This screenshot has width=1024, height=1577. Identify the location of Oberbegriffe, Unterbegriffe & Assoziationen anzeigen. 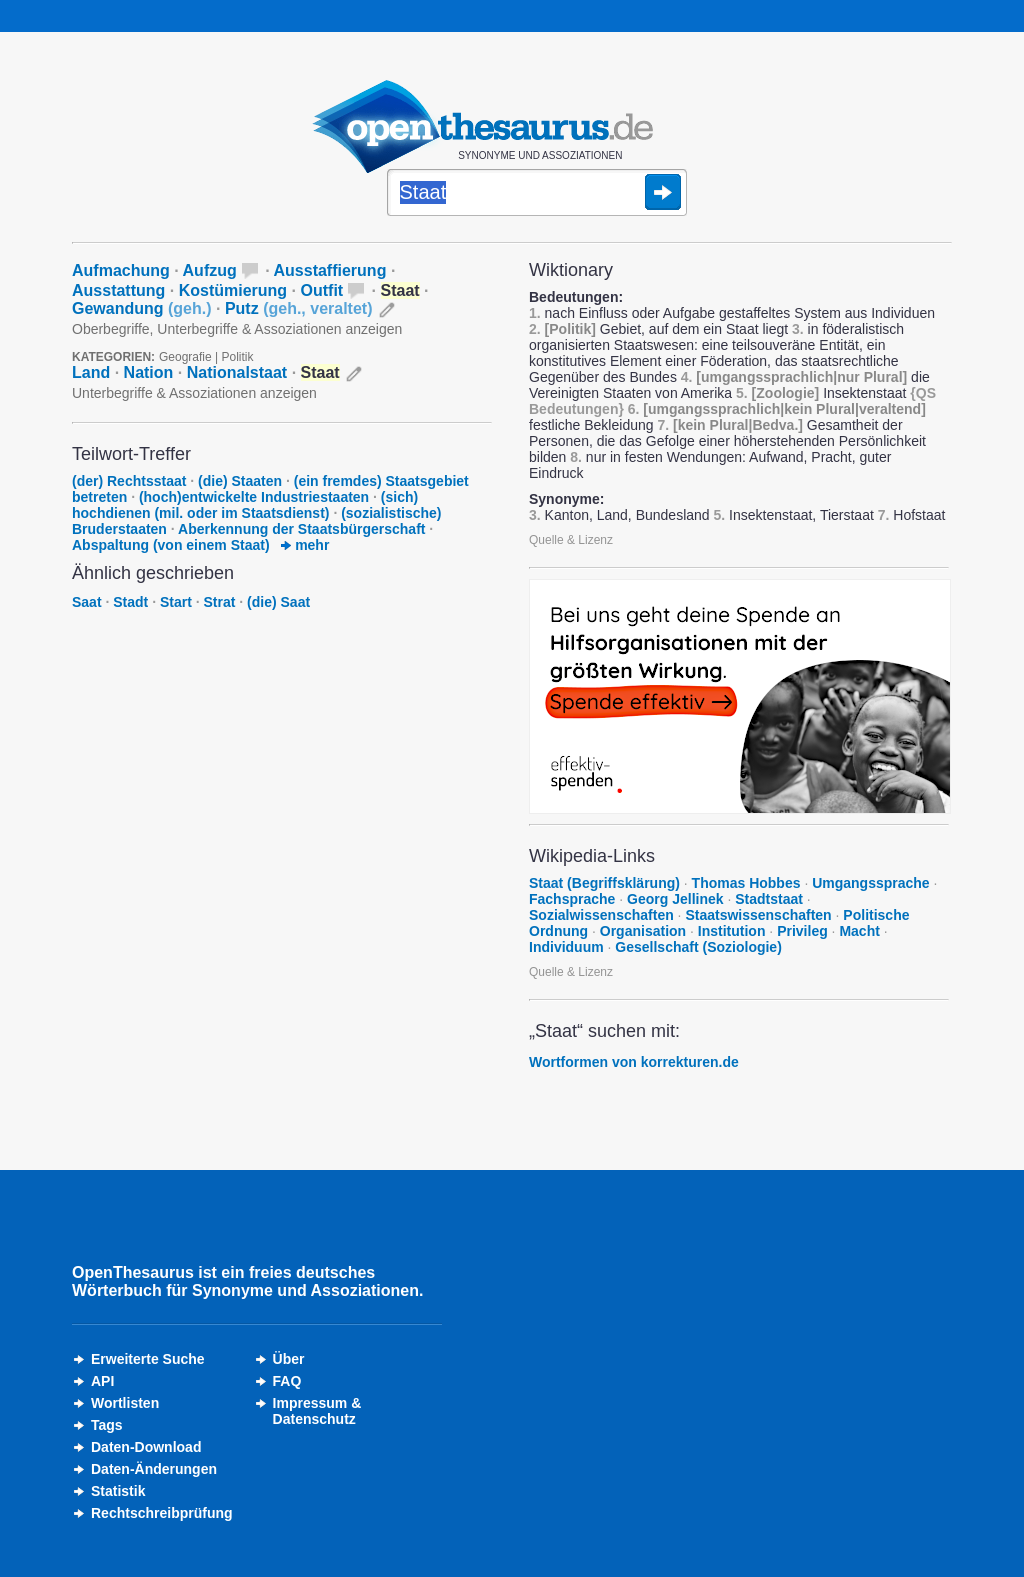
(237, 329).